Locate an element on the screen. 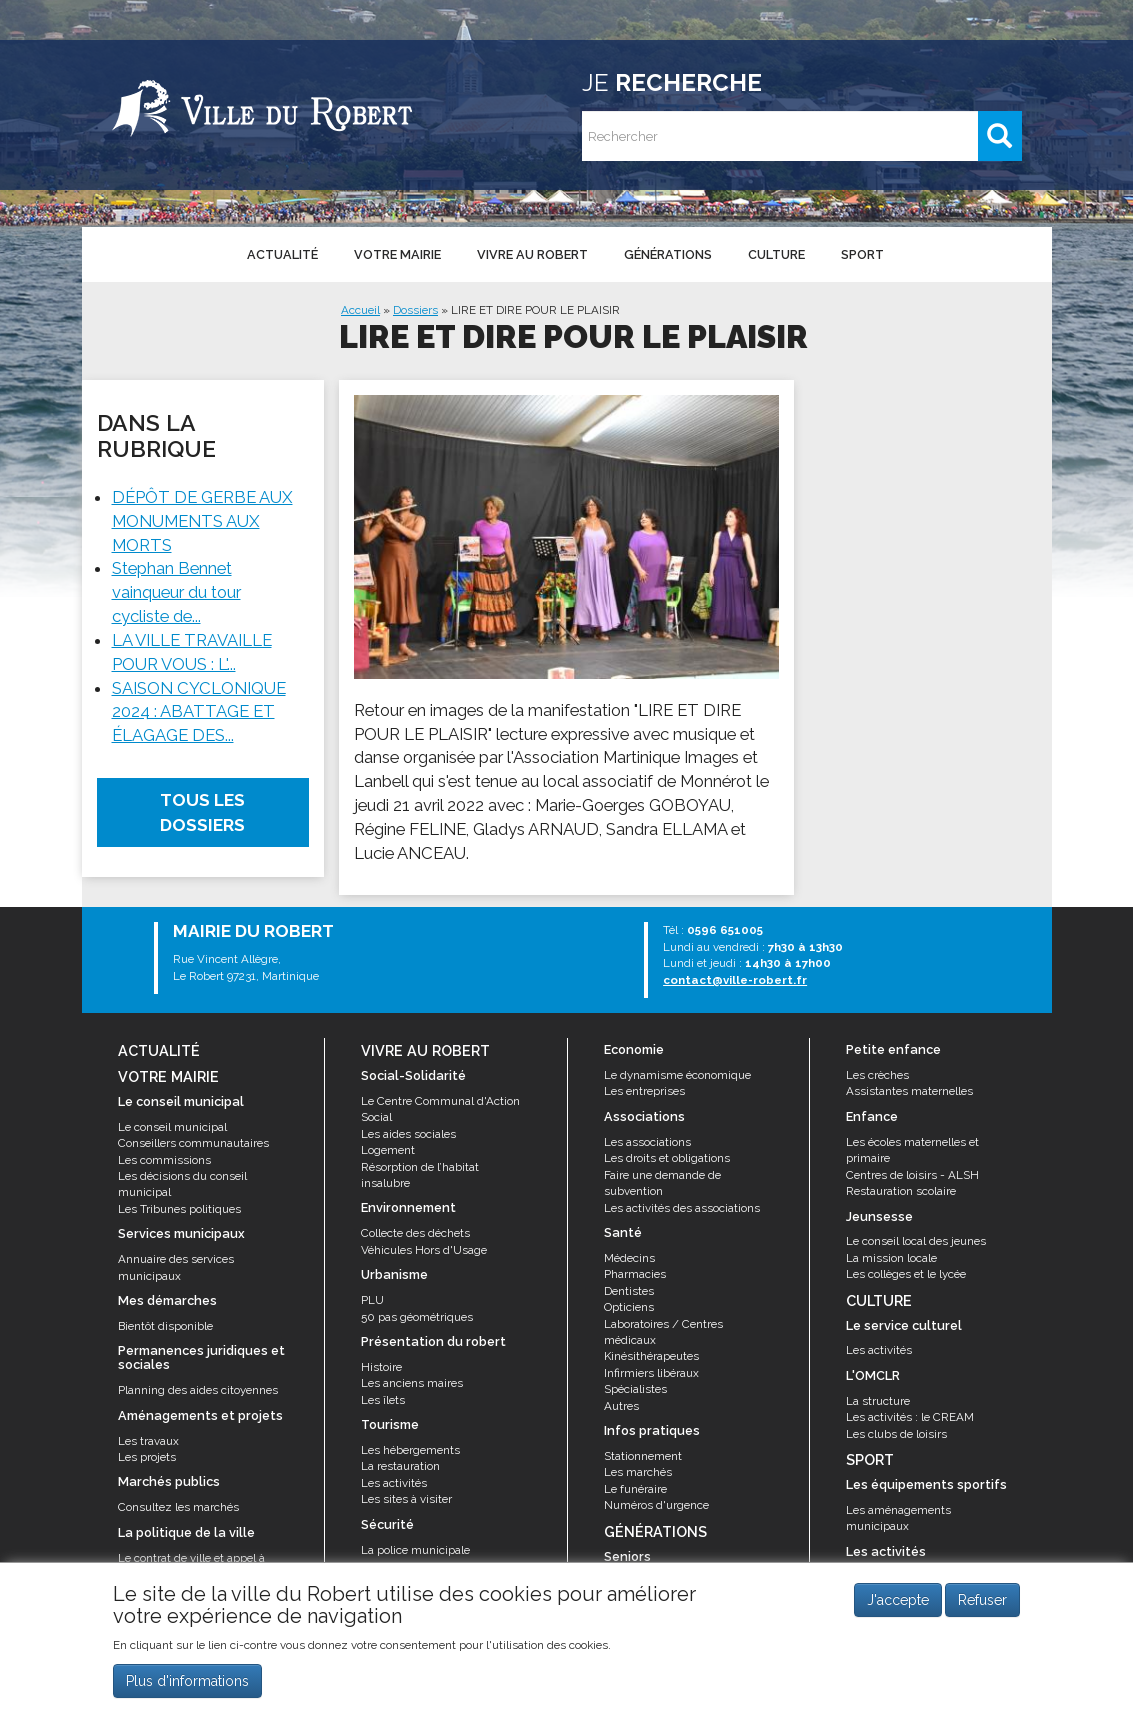 Image resolution: width=1133 pixels, height=1712 pixels. Les crèches is located at coordinates (877, 1075).